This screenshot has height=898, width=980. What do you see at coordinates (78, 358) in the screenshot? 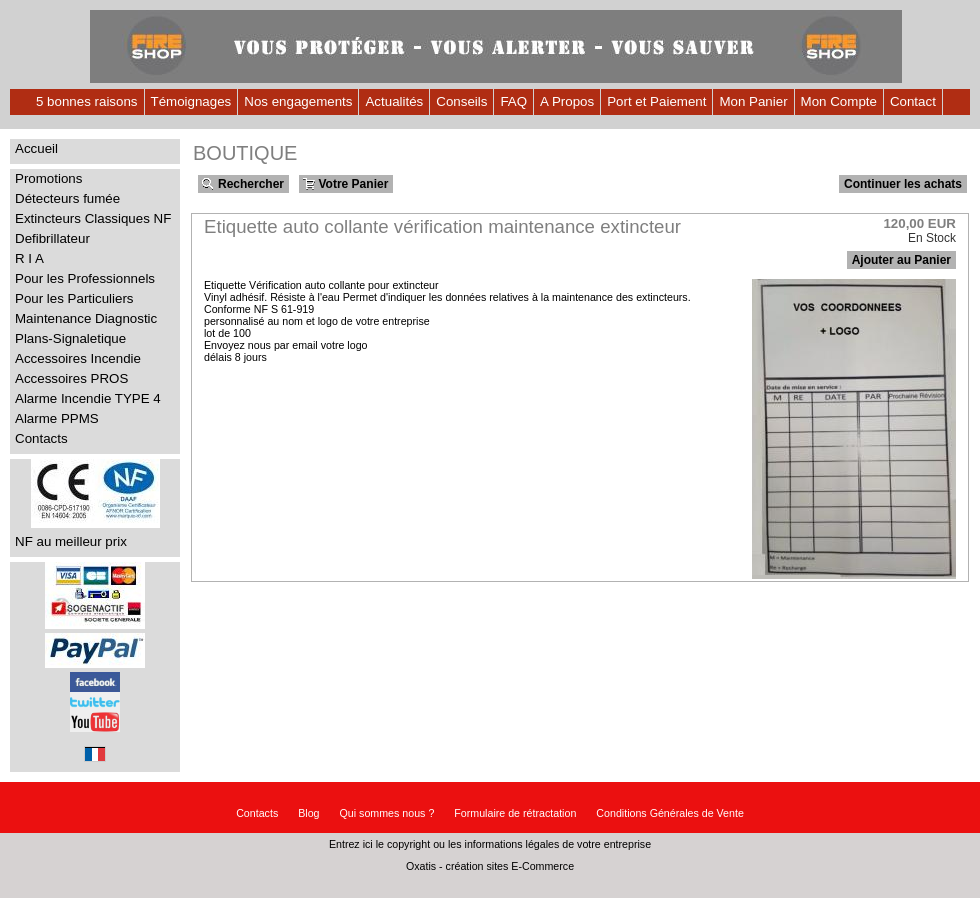
I see `Accessoires Incendie` at bounding box center [78, 358].